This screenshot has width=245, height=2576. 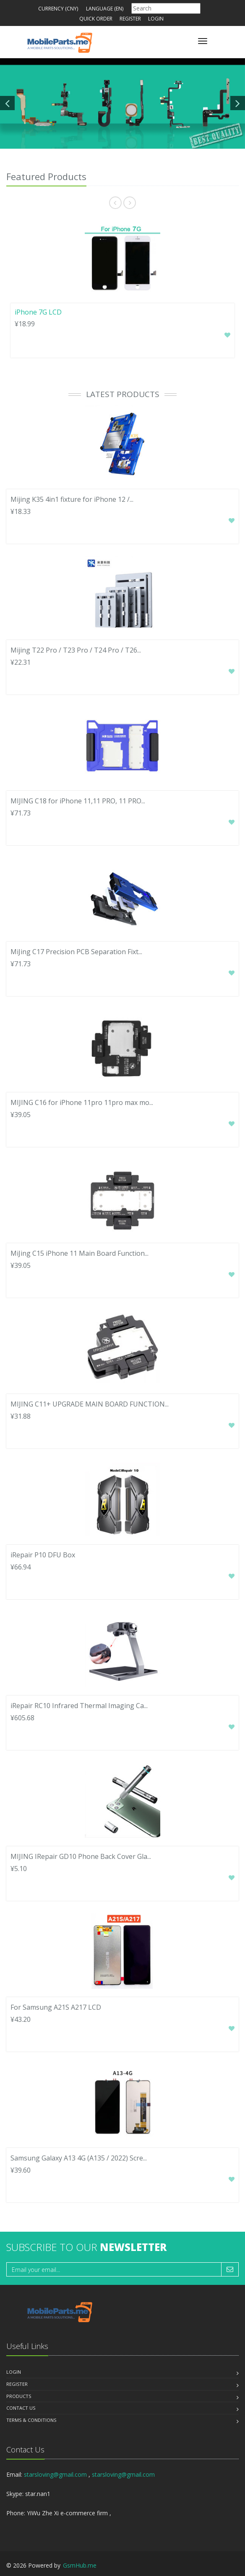 What do you see at coordinates (79, 1705) in the screenshot?
I see `iRepair RC10 Infrared Thermal Imaging Ca...` at bounding box center [79, 1705].